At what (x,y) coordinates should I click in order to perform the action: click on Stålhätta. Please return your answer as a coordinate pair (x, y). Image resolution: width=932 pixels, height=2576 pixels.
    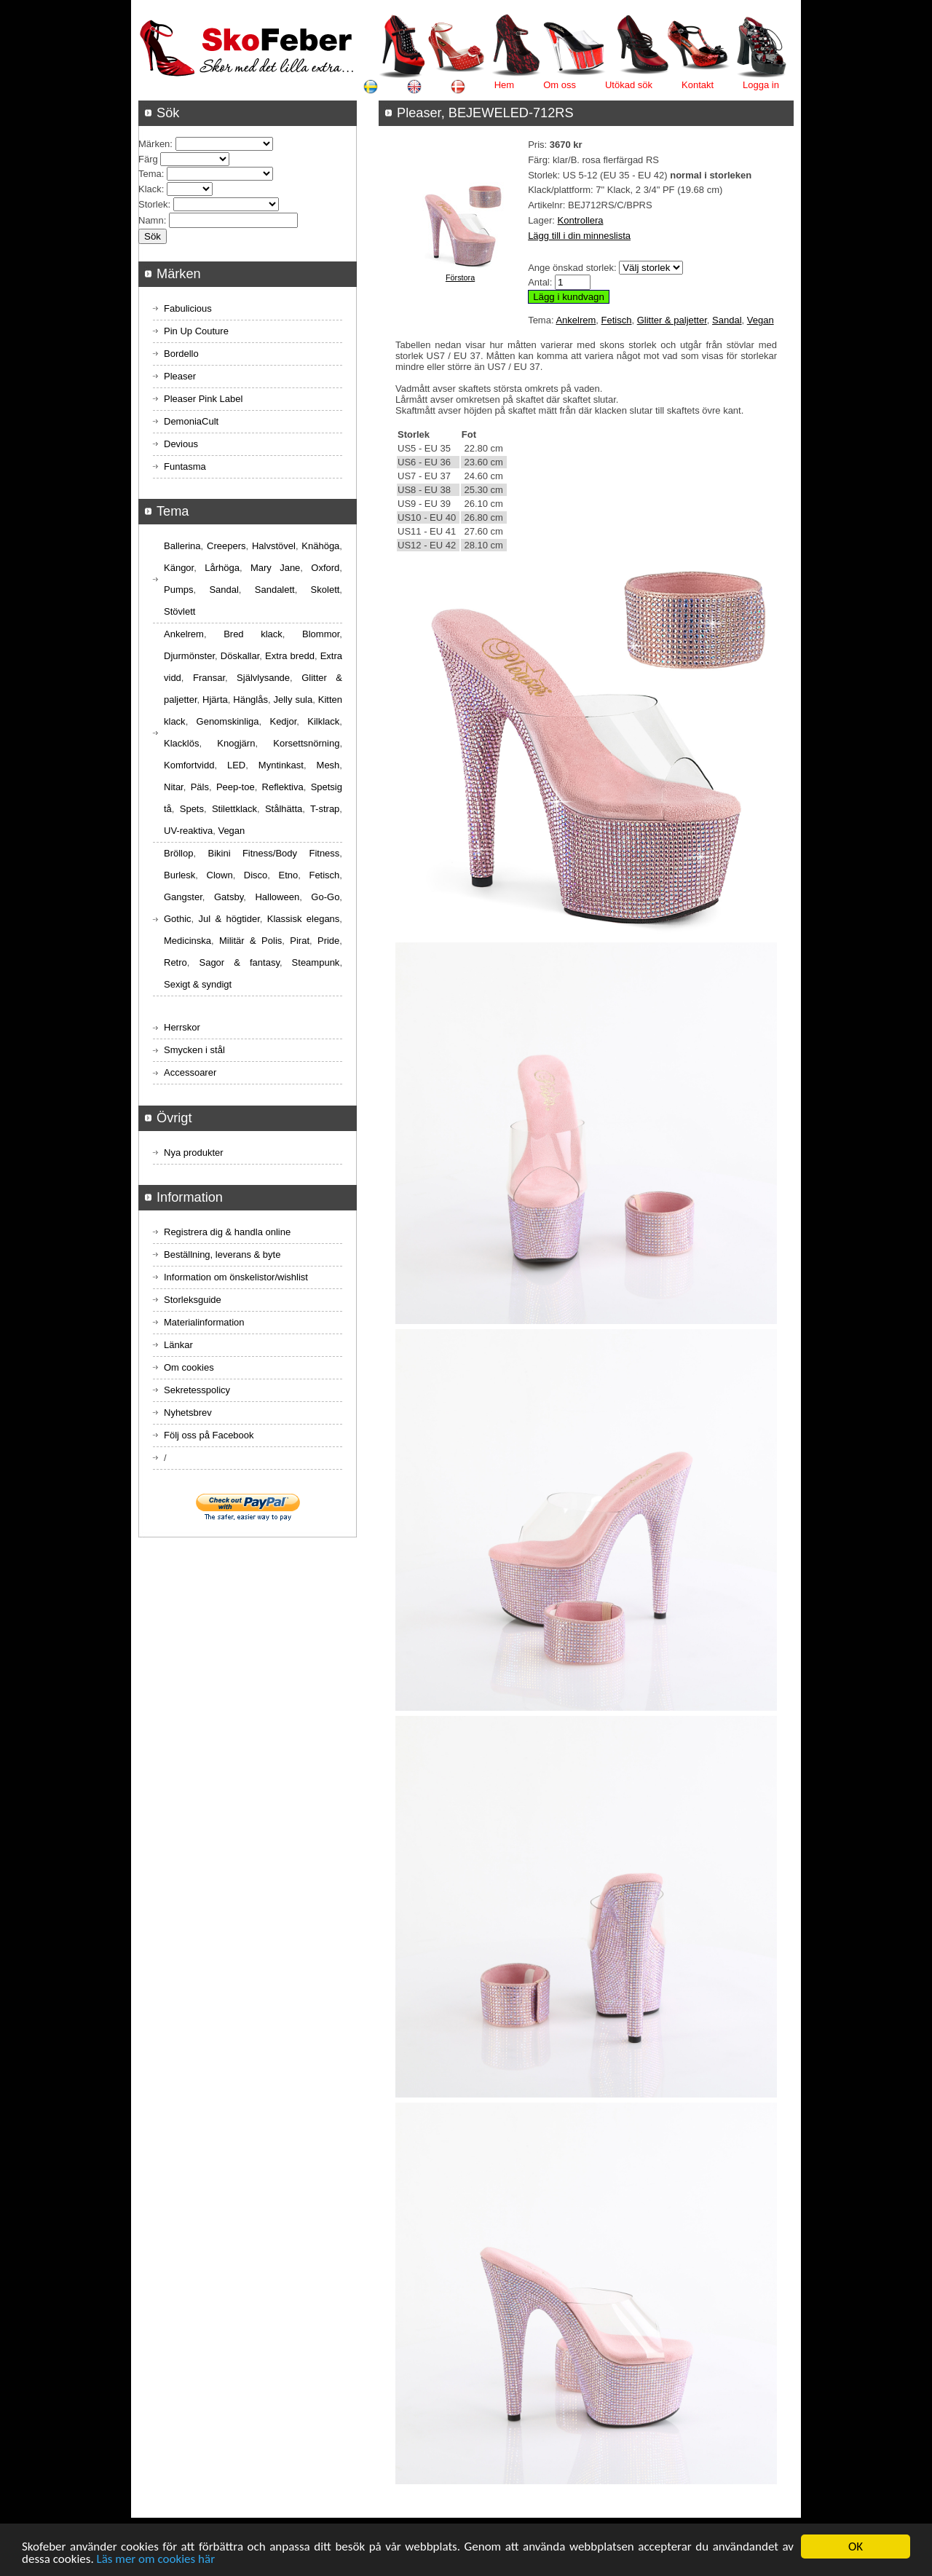
    Looking at the image, I should click on (283, 808).